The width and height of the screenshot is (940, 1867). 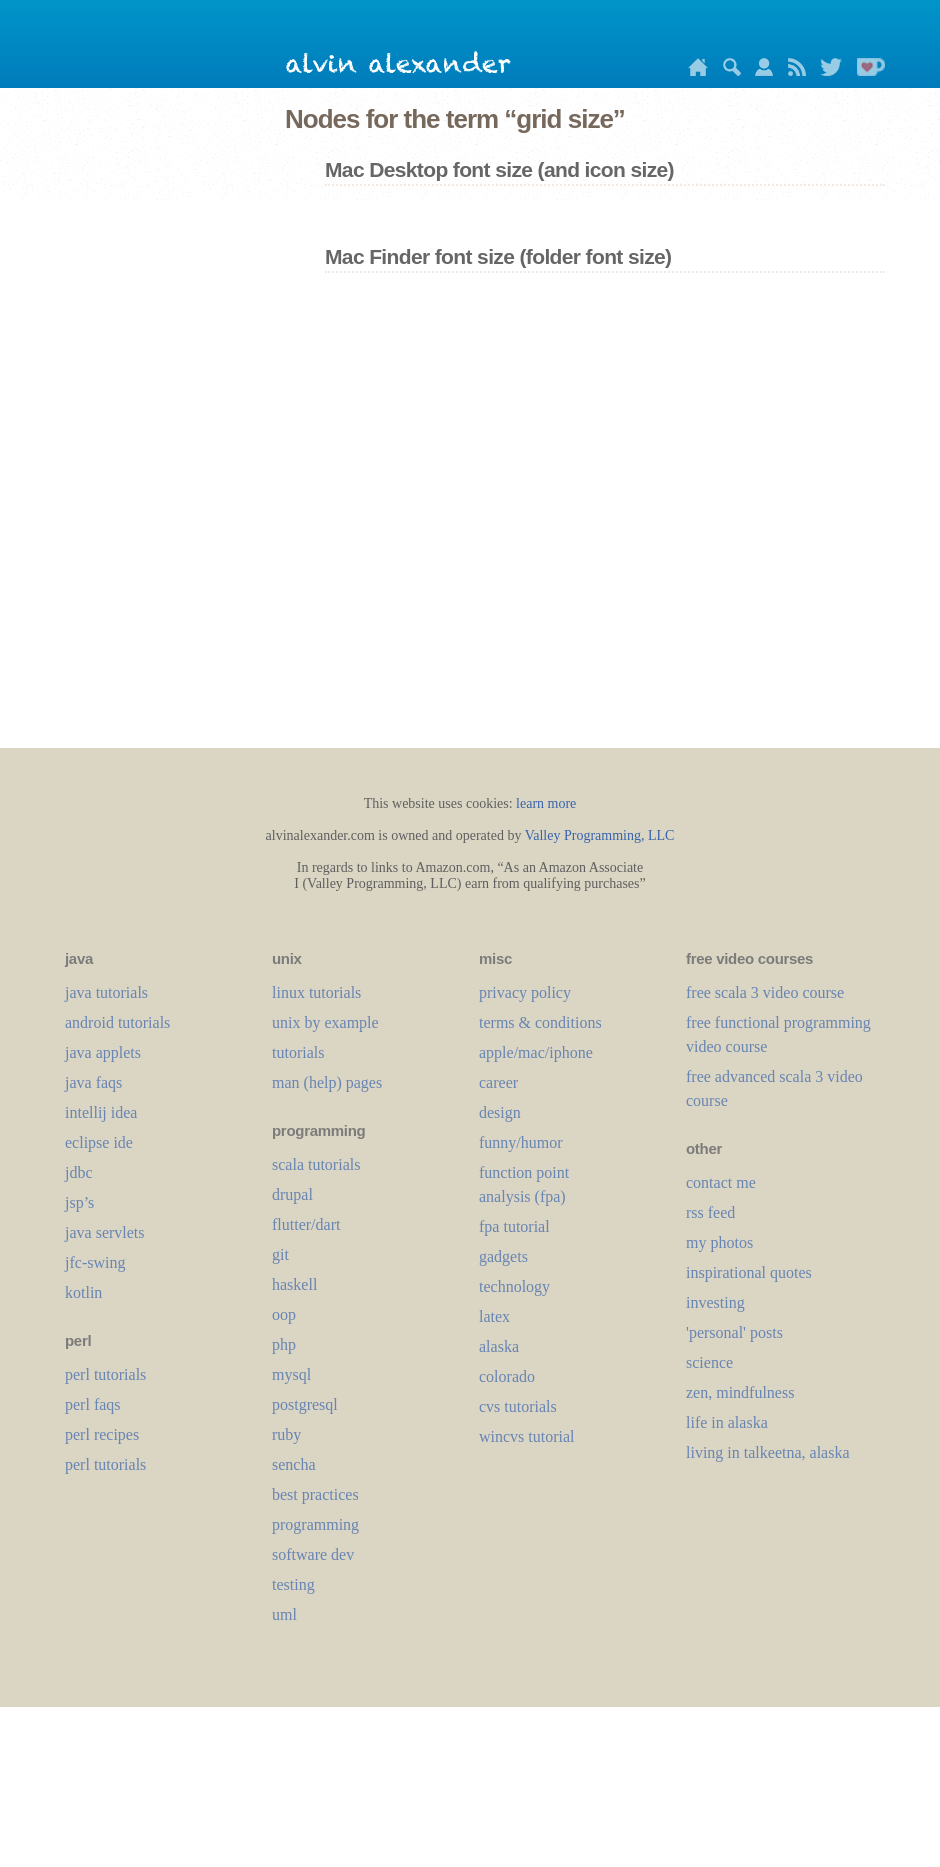 I want to click on wincvs tutorial, so click(x=527, y=1436).